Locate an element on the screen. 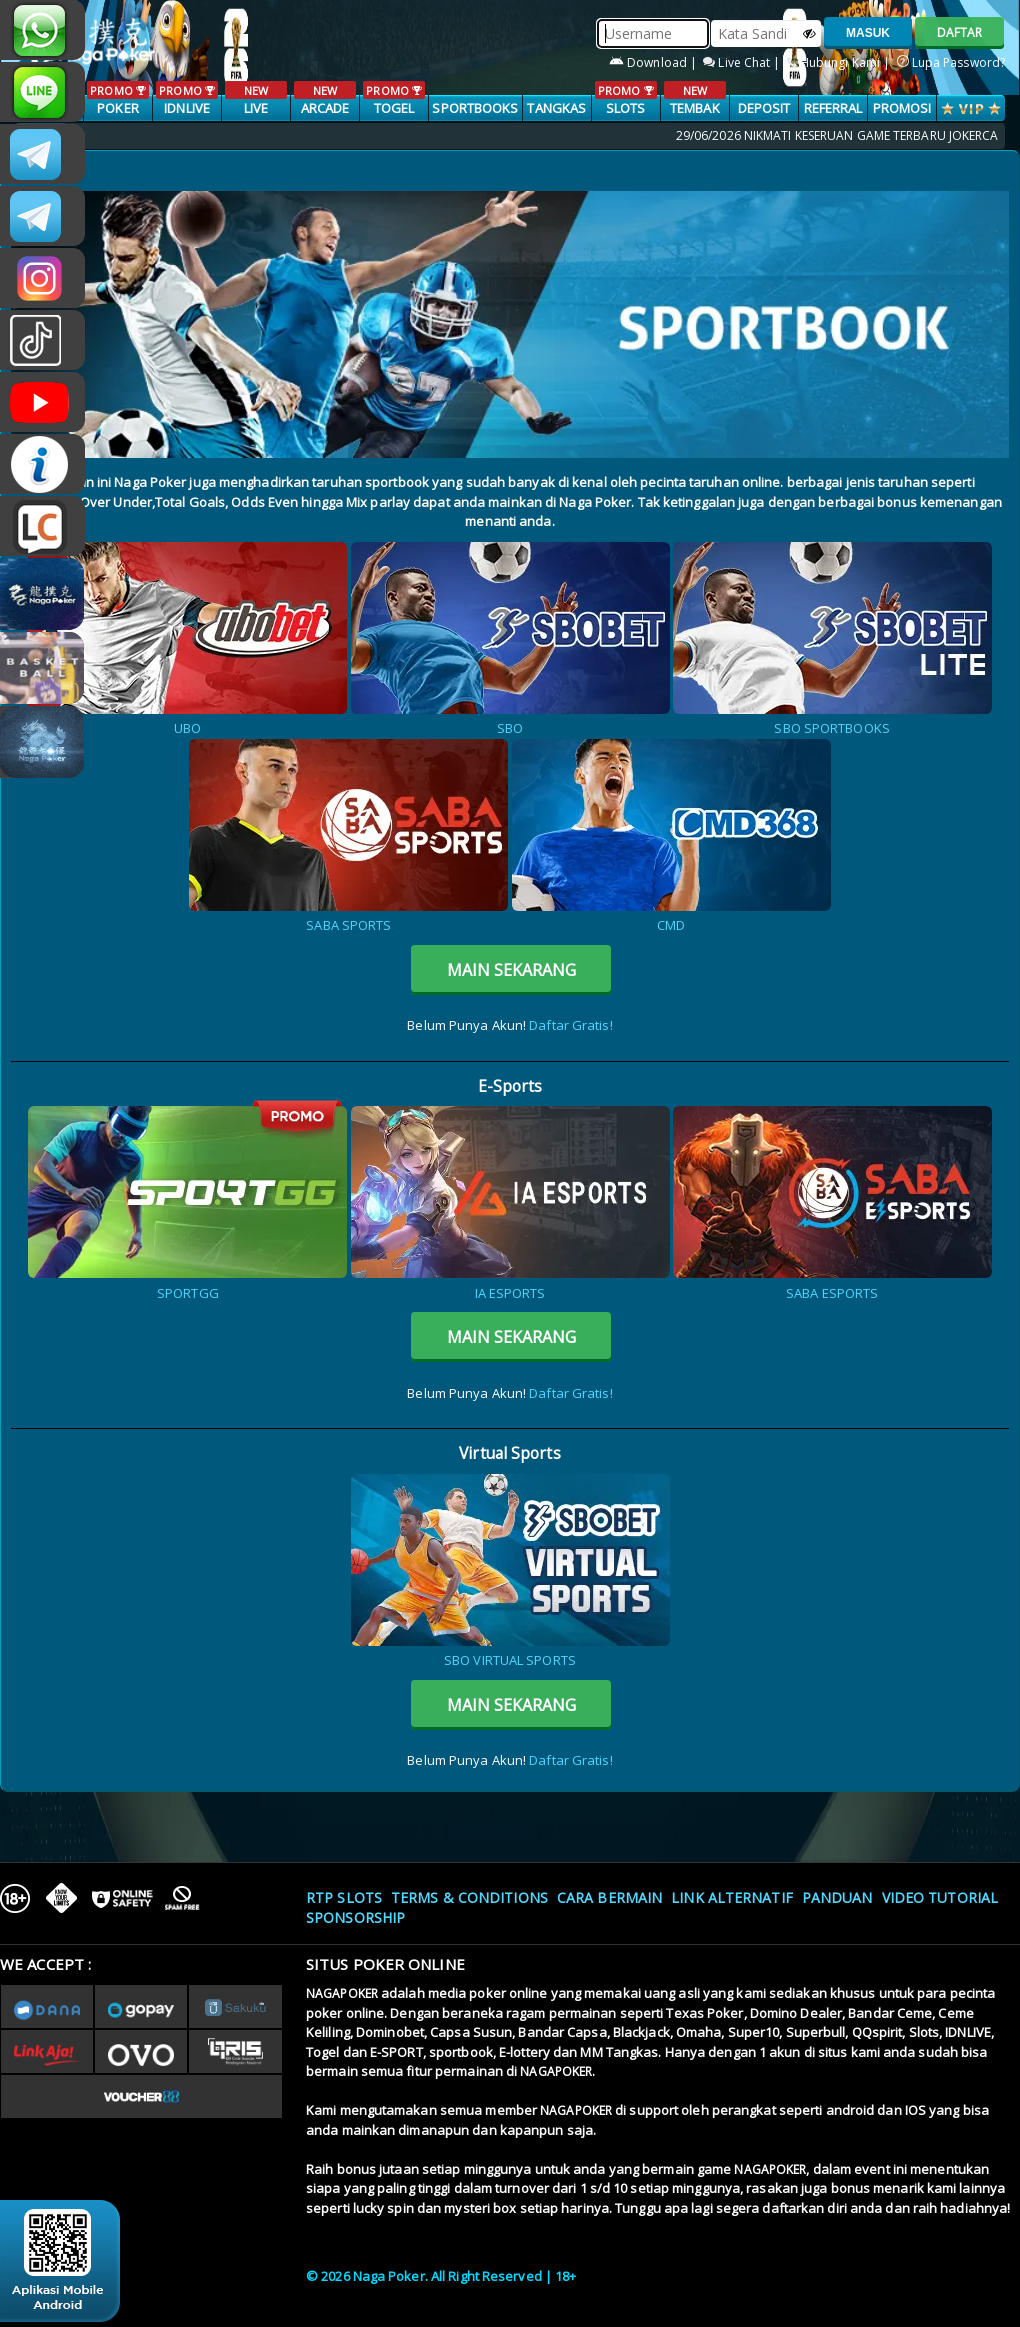 The image size is (1020, 2327). Live Chat | is located at coordinates (743, 62).